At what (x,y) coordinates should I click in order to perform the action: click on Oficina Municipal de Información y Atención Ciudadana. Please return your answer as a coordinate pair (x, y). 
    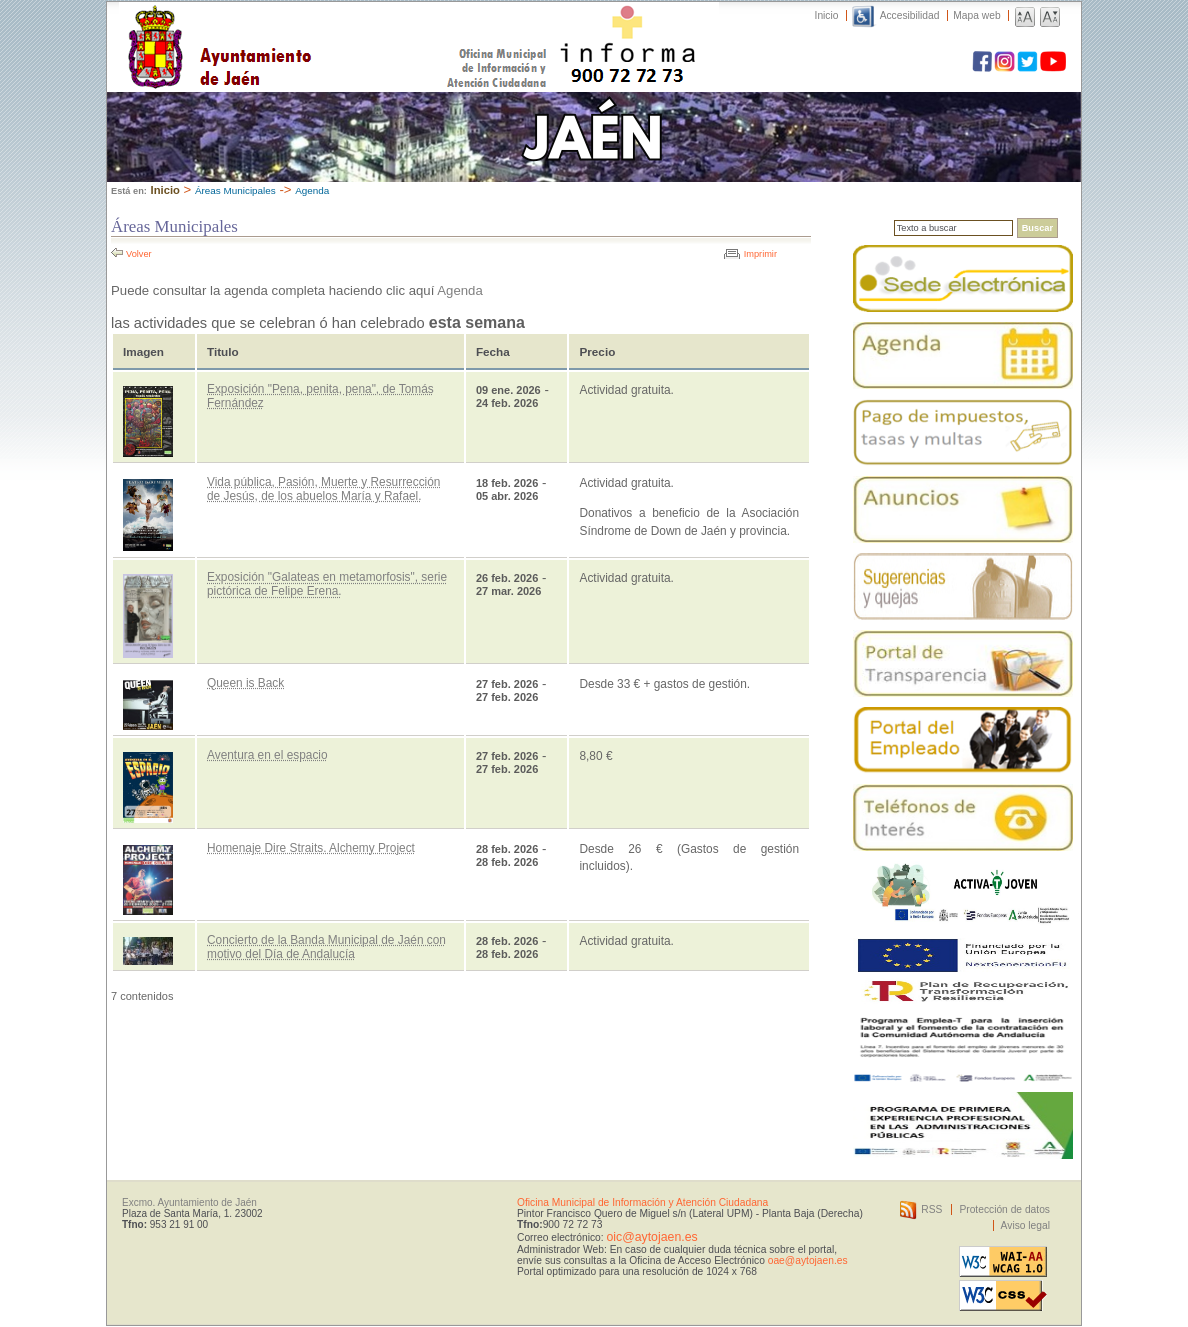
    Looking at the image, I should click on (642, 1202).